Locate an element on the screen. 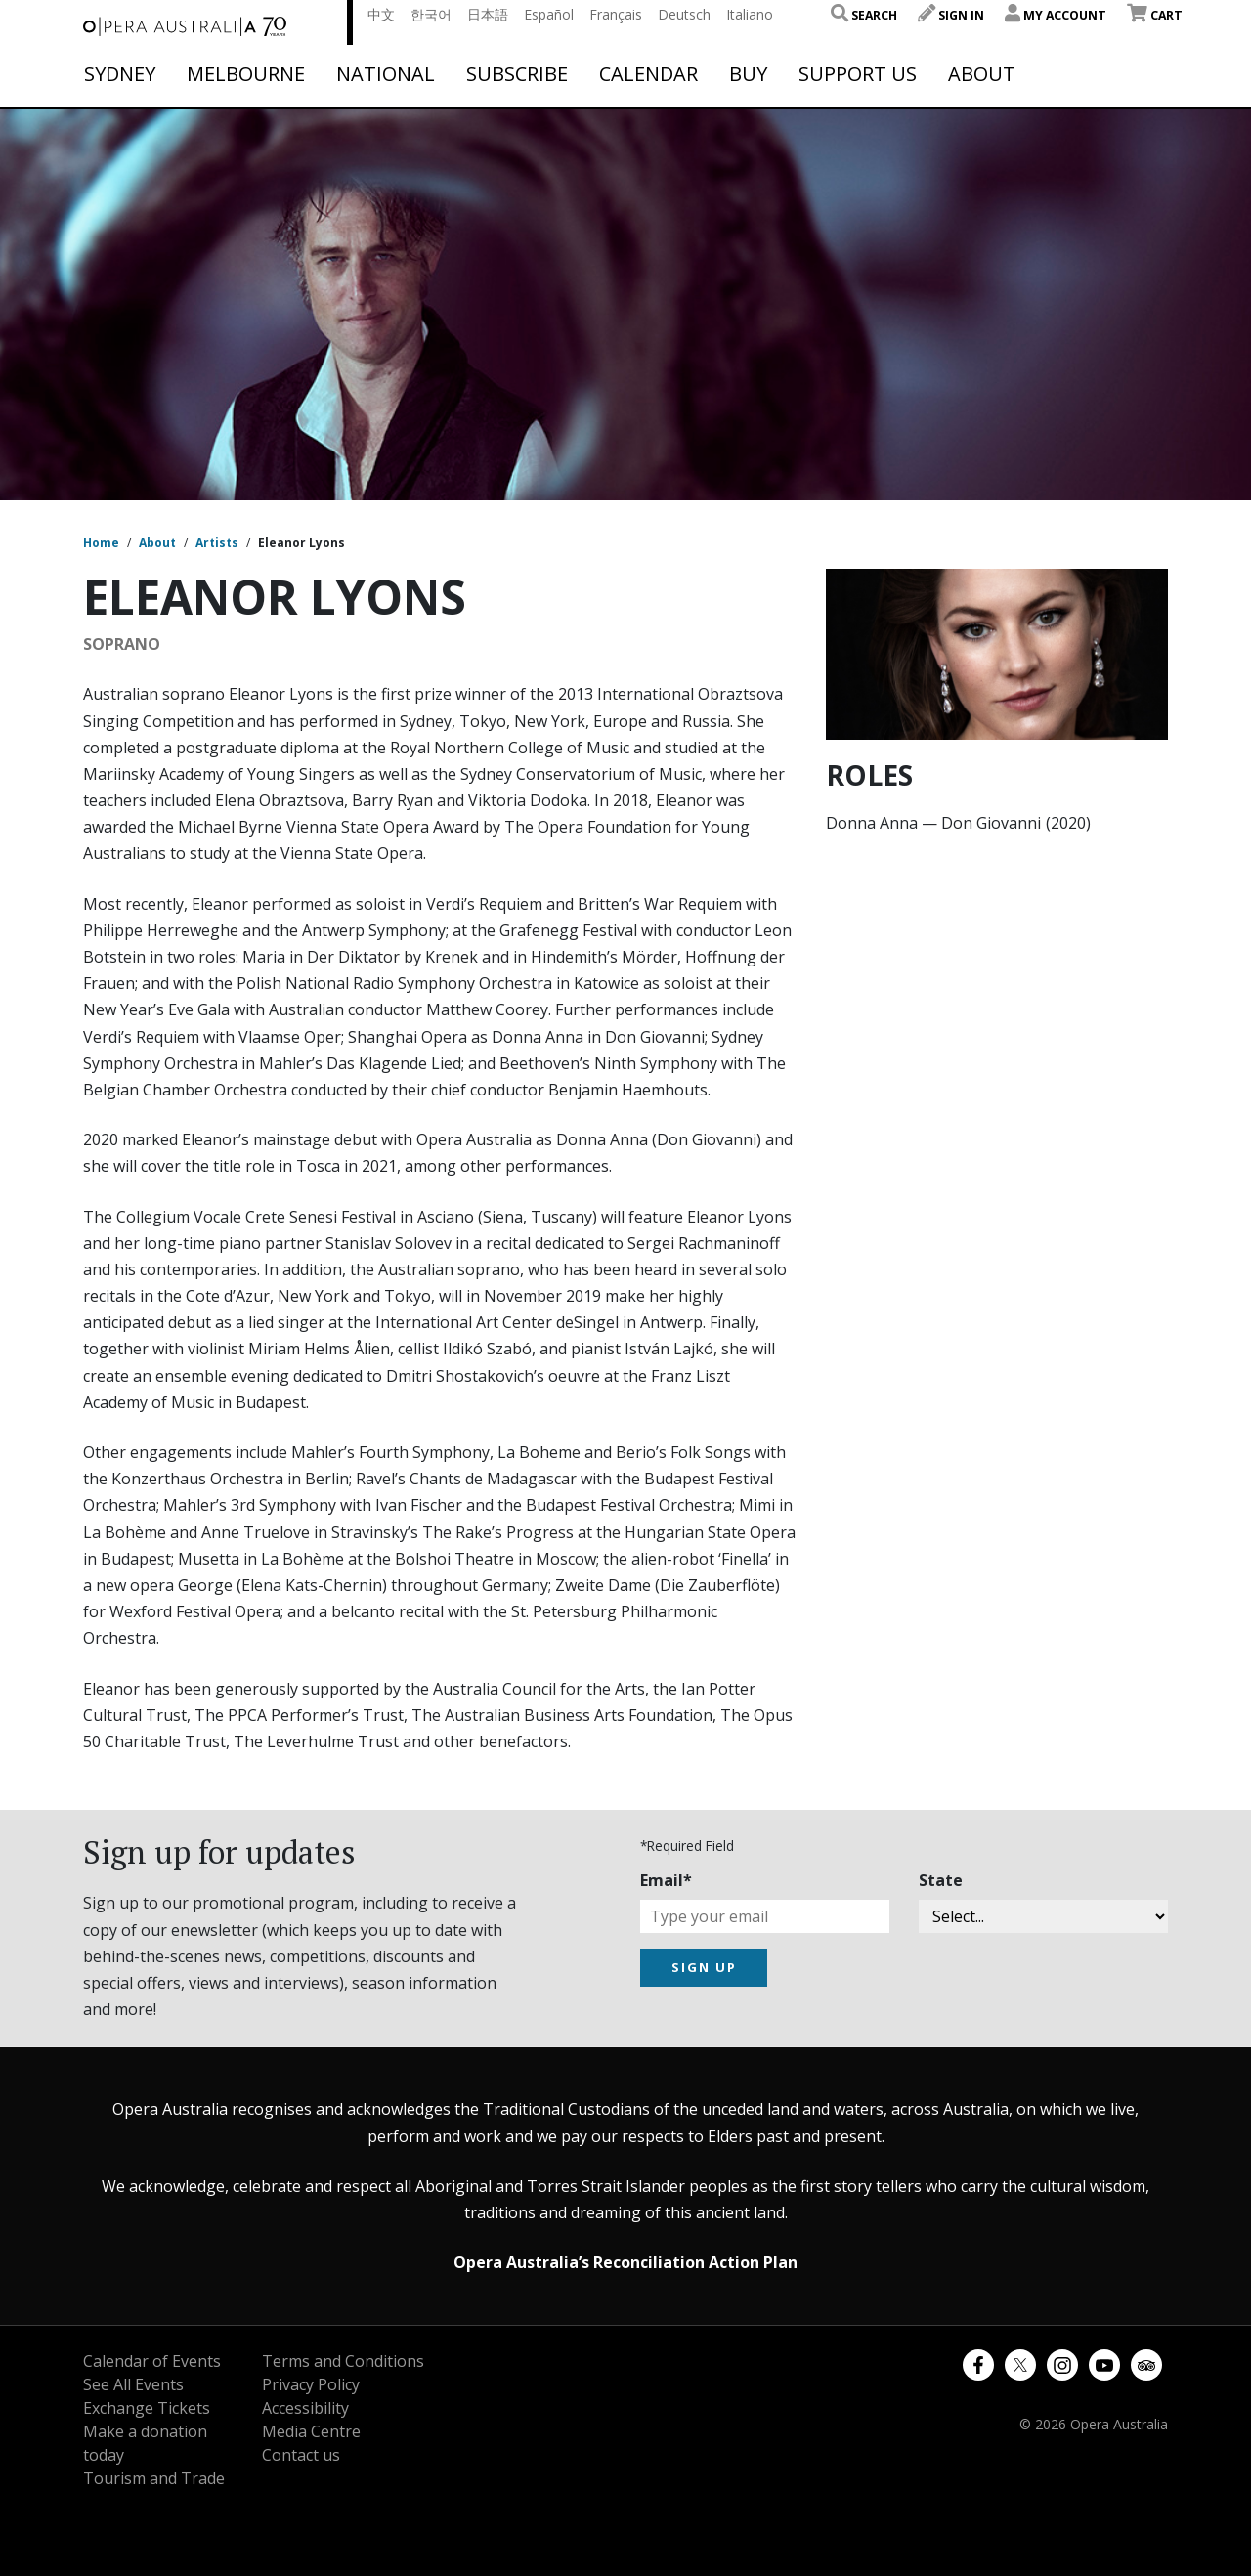 The image size is (1251, 2576). 中文 is located at coordinates (381, 14).